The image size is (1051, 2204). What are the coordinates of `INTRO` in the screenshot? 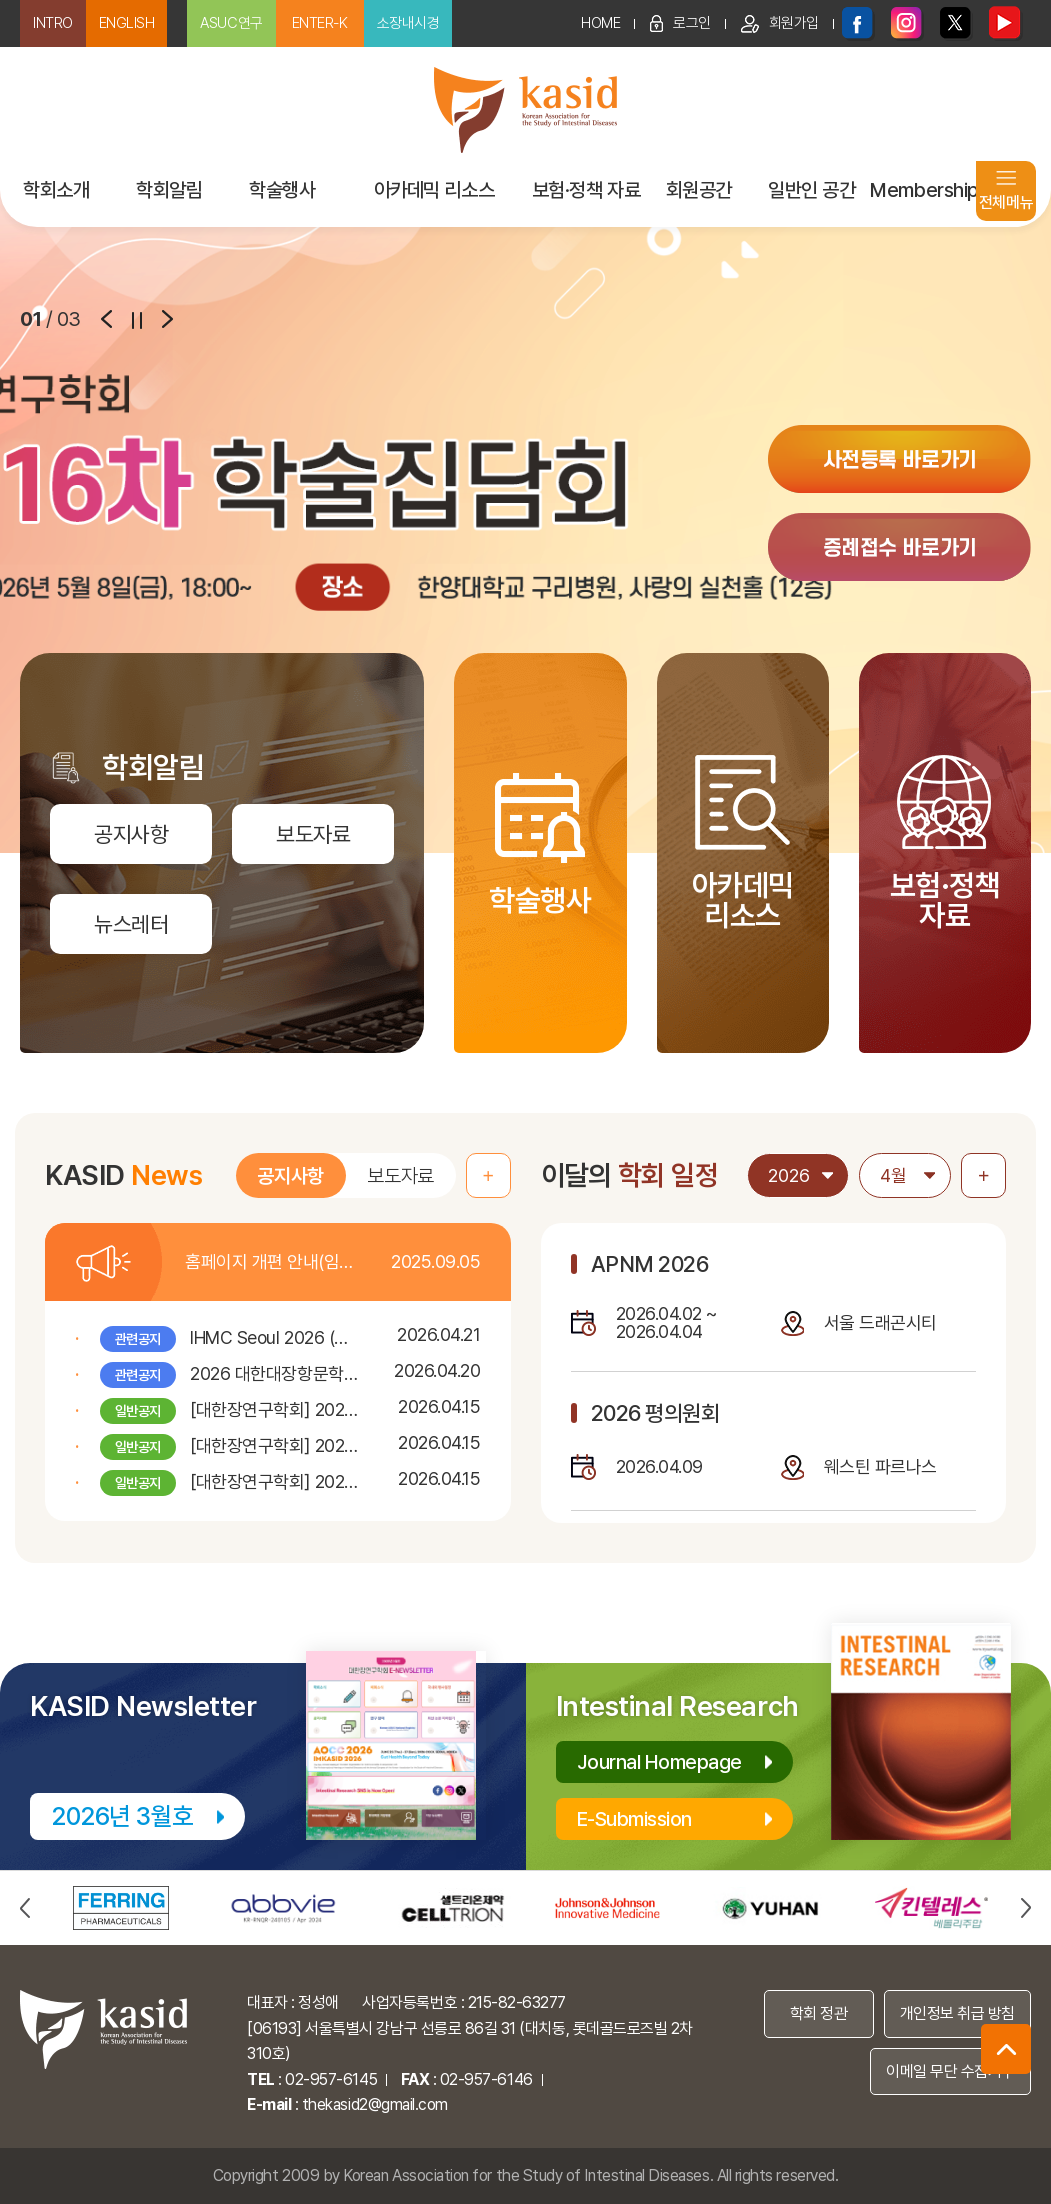 It's located at (53, 23).